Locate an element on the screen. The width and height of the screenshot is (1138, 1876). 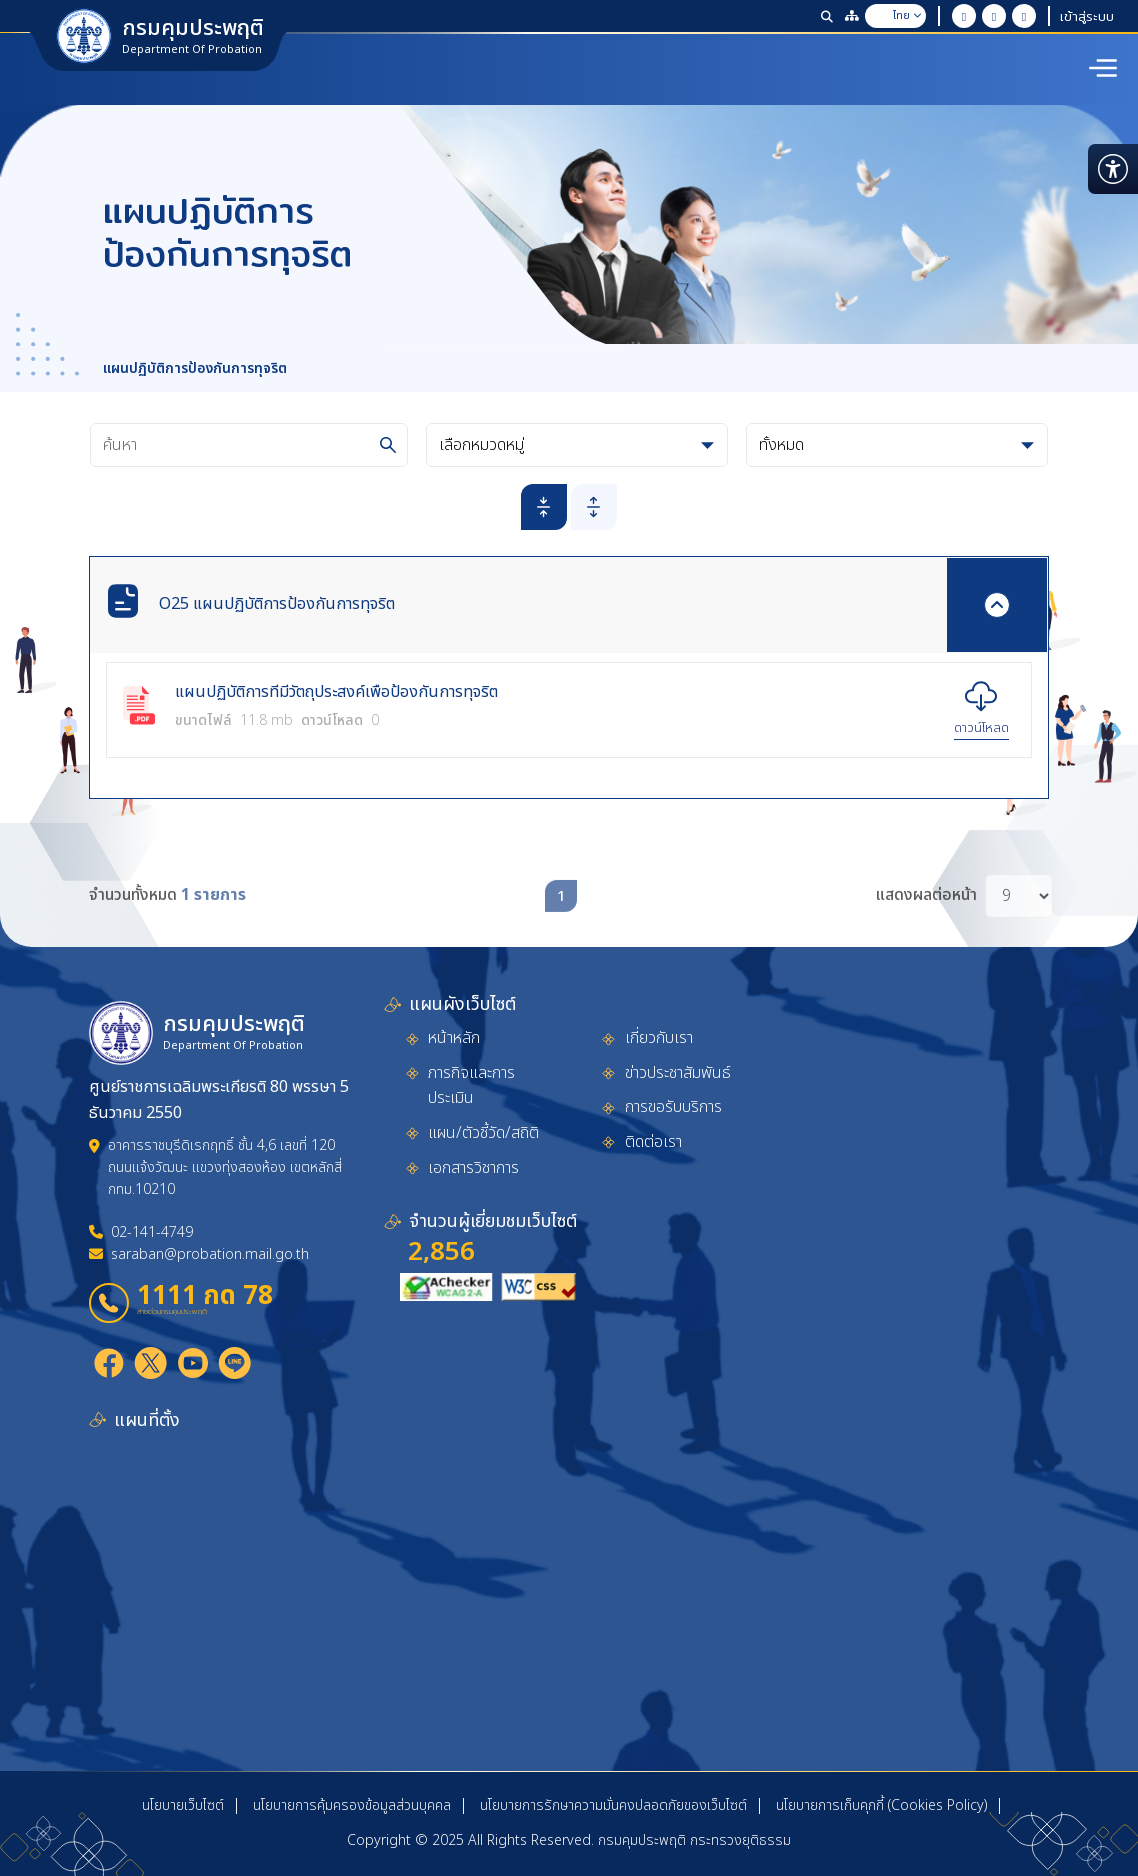
ข่าวประชาสัมพันธ์ is located at coordinates (678, 1073).